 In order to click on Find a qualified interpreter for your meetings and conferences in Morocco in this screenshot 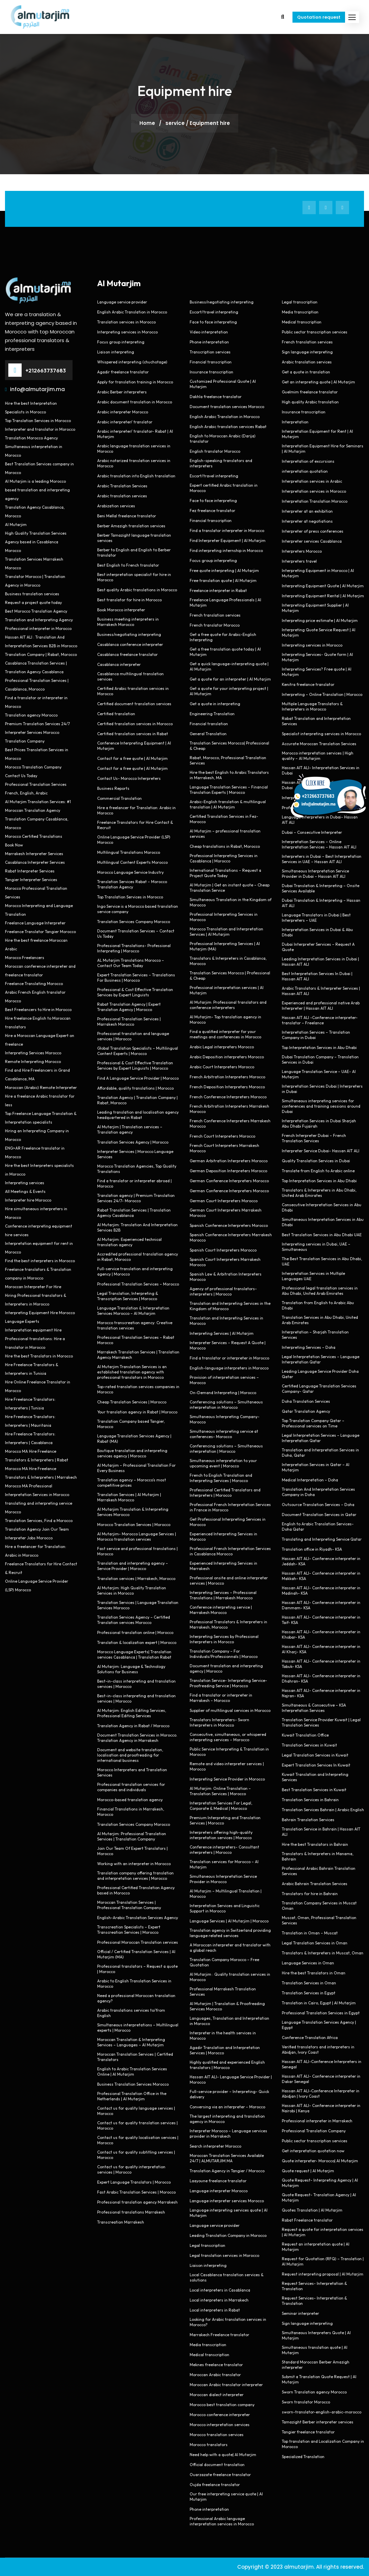, I will do `click(225, 1034)`.